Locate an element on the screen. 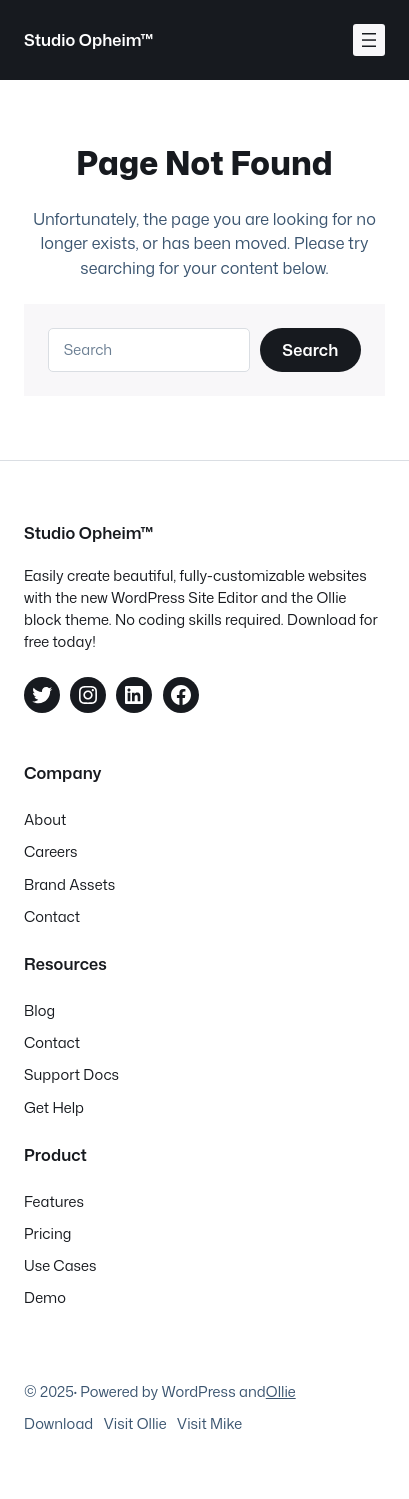  Ollie is located at coordinates (281, 1391).